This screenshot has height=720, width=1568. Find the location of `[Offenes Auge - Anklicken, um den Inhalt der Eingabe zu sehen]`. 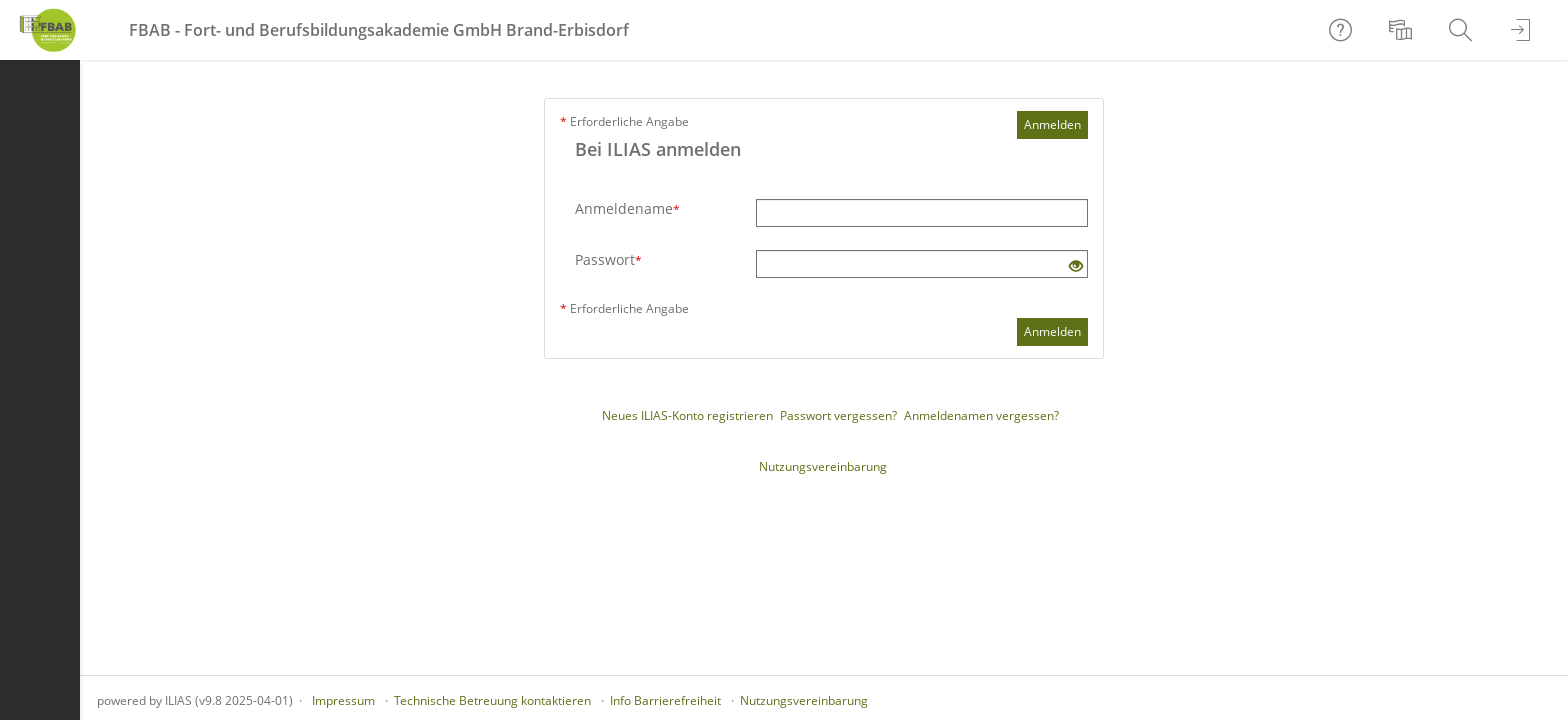

[Offenes Auge - Anklicken, um den Inhalt der Eingabe zu sehen] is located at coordinates (1076, 266).